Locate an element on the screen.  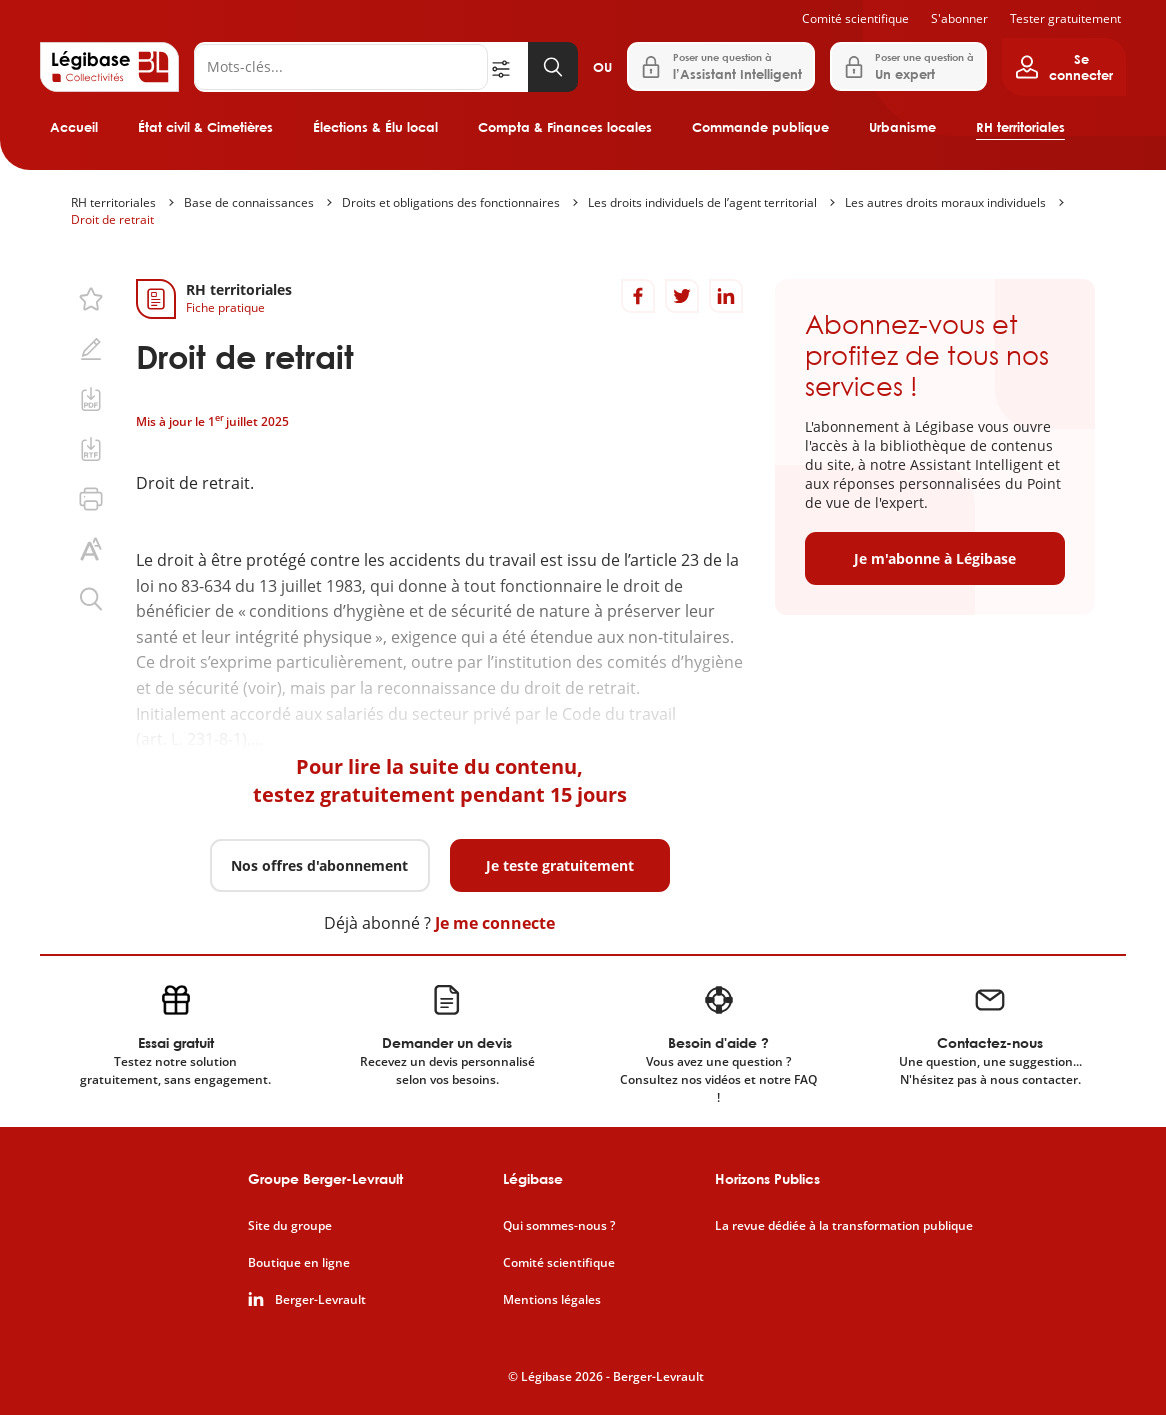
Compta & Finances locales is located at coordinates (565, 127).